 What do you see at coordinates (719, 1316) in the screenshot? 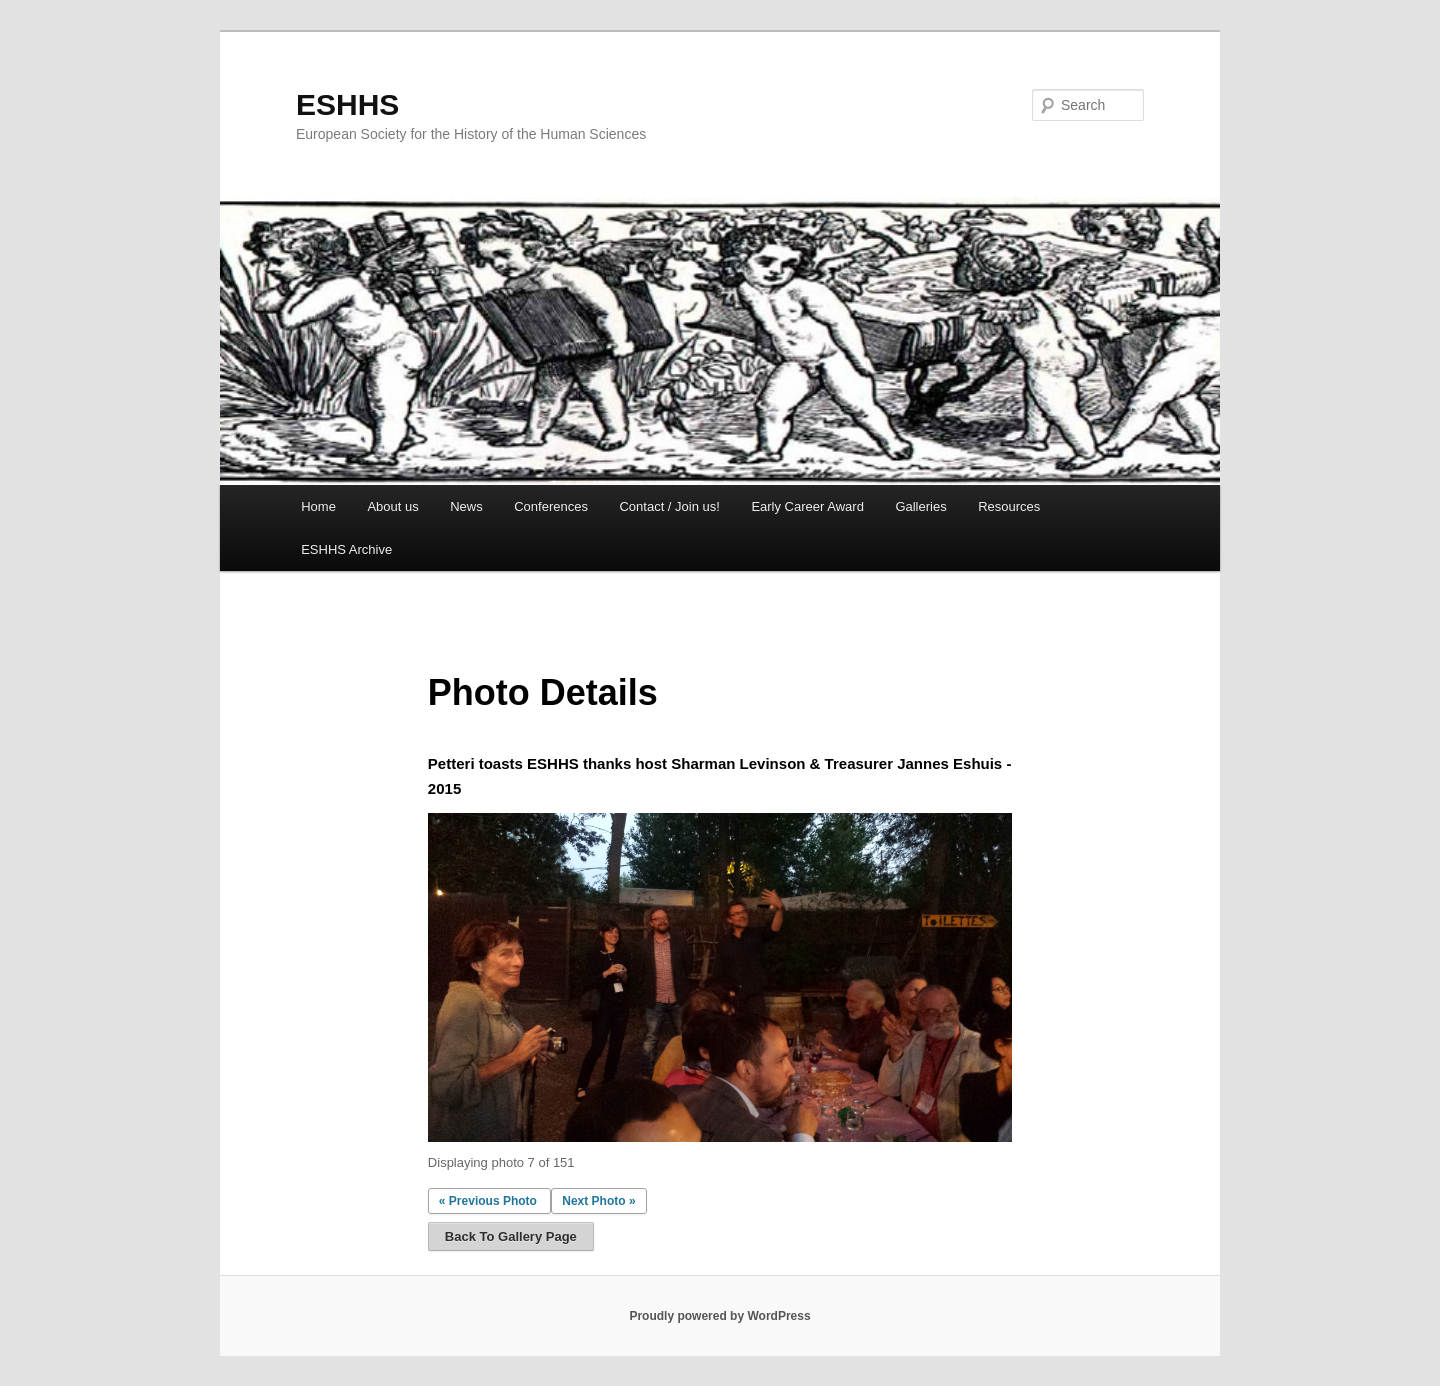
I see `Proudly powered by WordPress` at bounding box center [719, 1316].